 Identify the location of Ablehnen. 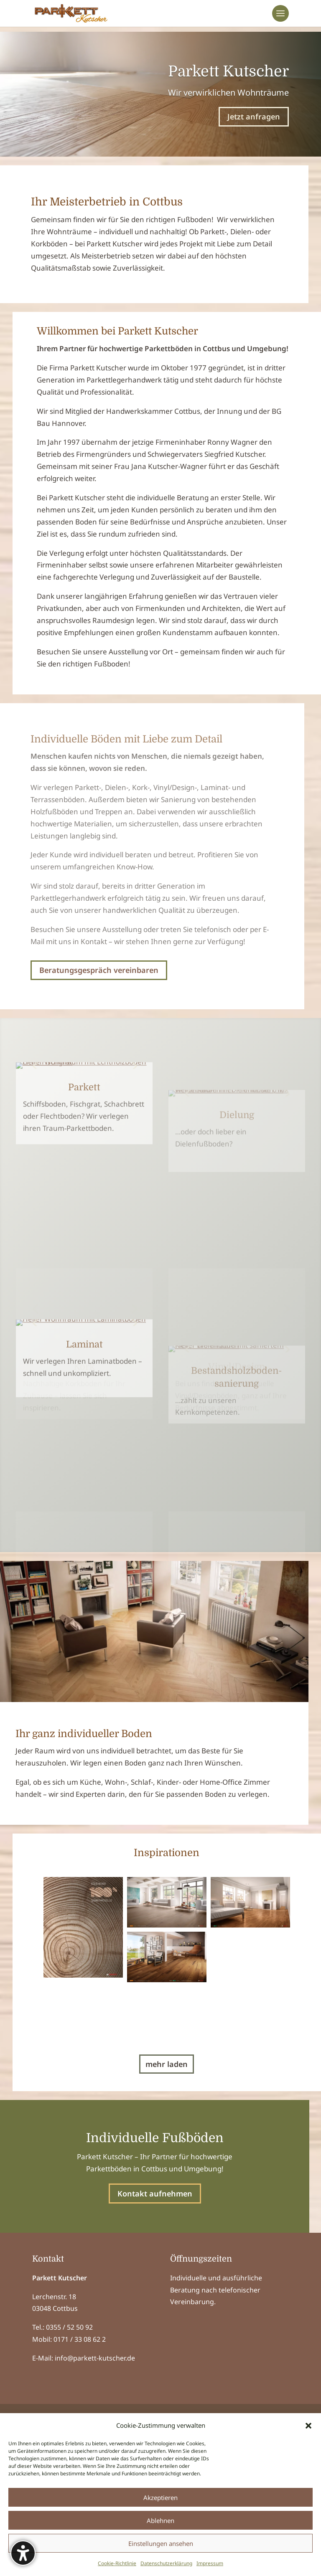
(160, 2520).